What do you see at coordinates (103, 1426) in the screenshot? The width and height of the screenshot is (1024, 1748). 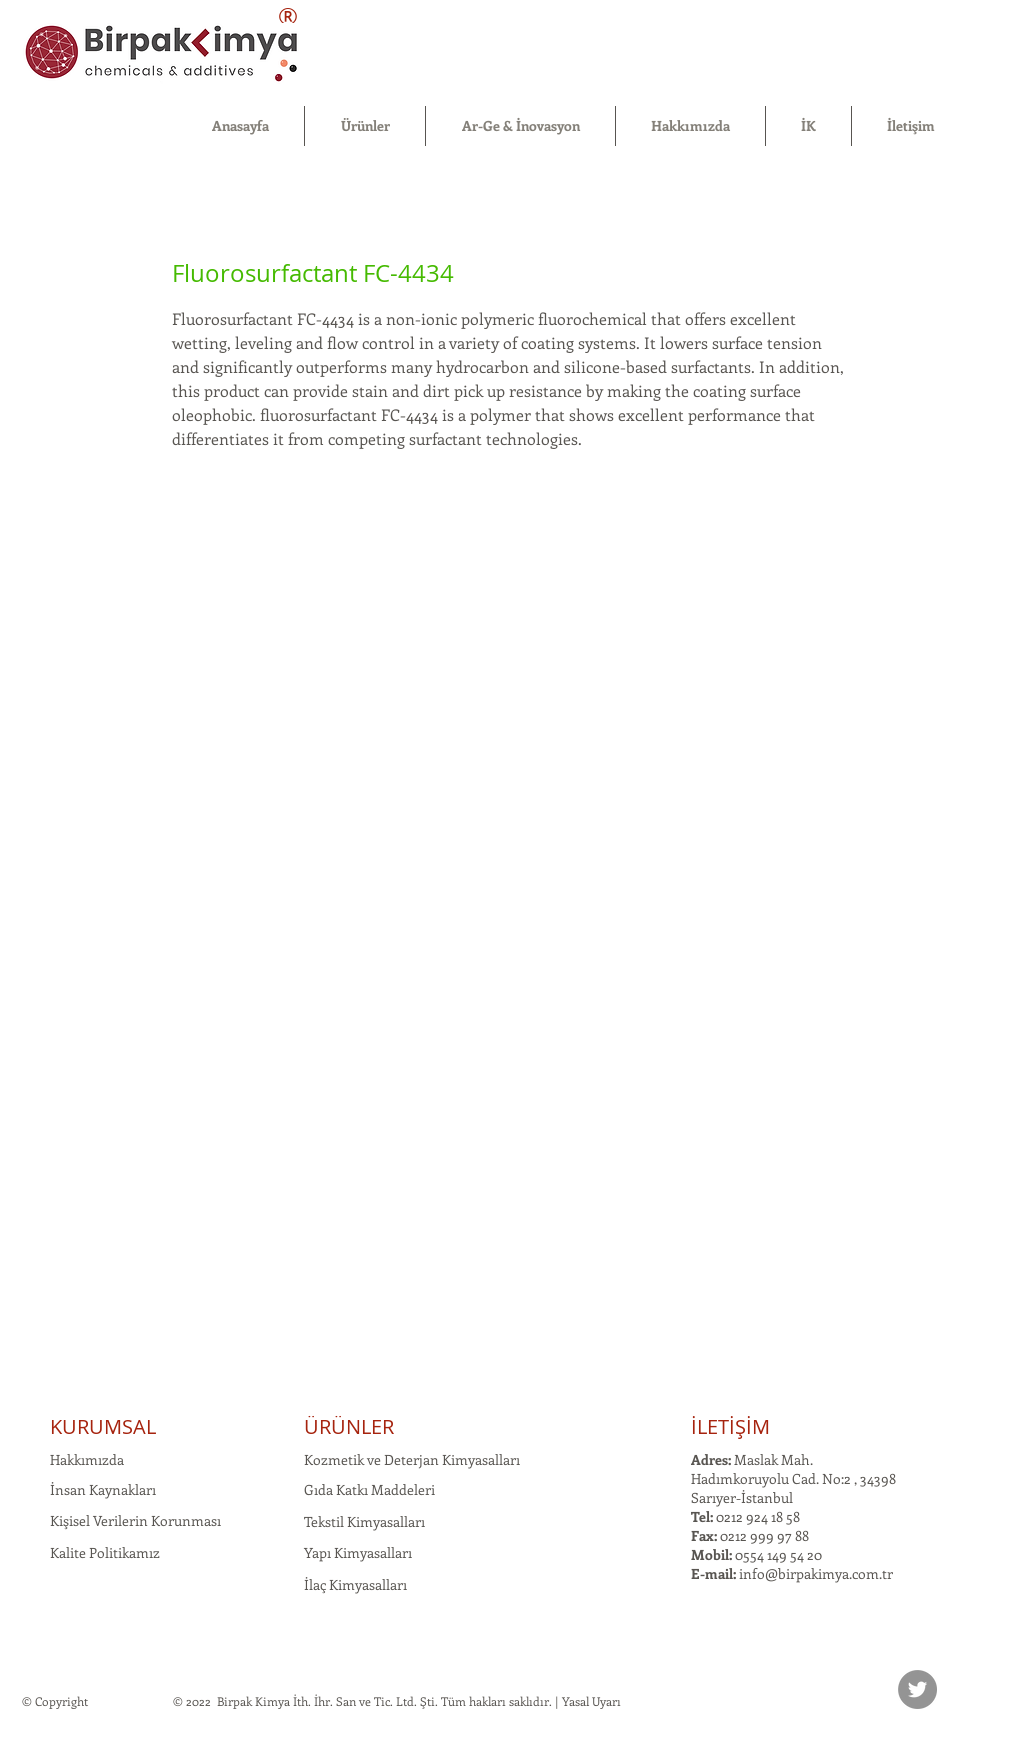 I see `KURUMSAL` at bounding box center [103, 1426].